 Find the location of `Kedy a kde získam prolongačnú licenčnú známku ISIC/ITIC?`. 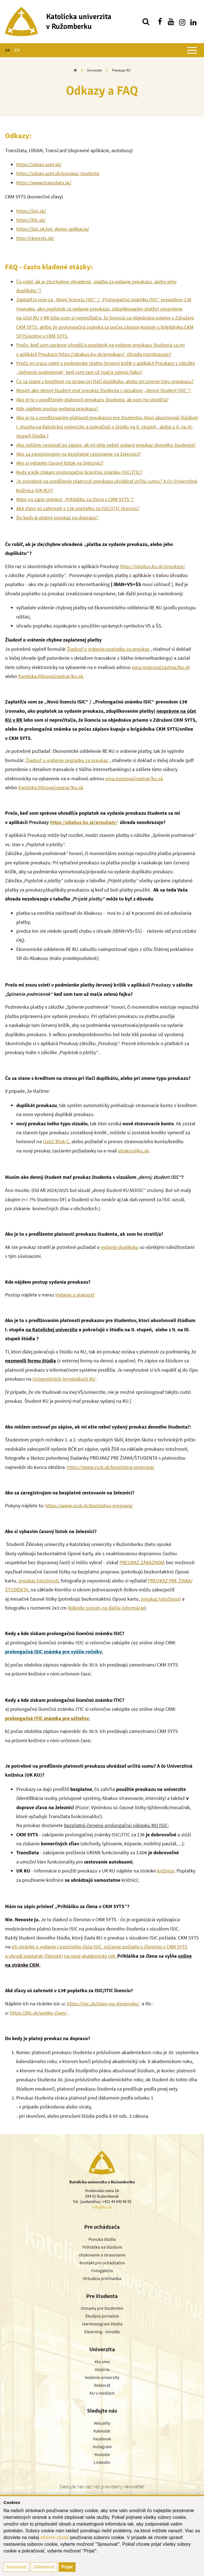

Kedy a kde získam prolongačnú licenčnú známku ISIC/ITIC? is located at coordinates (79, 472).